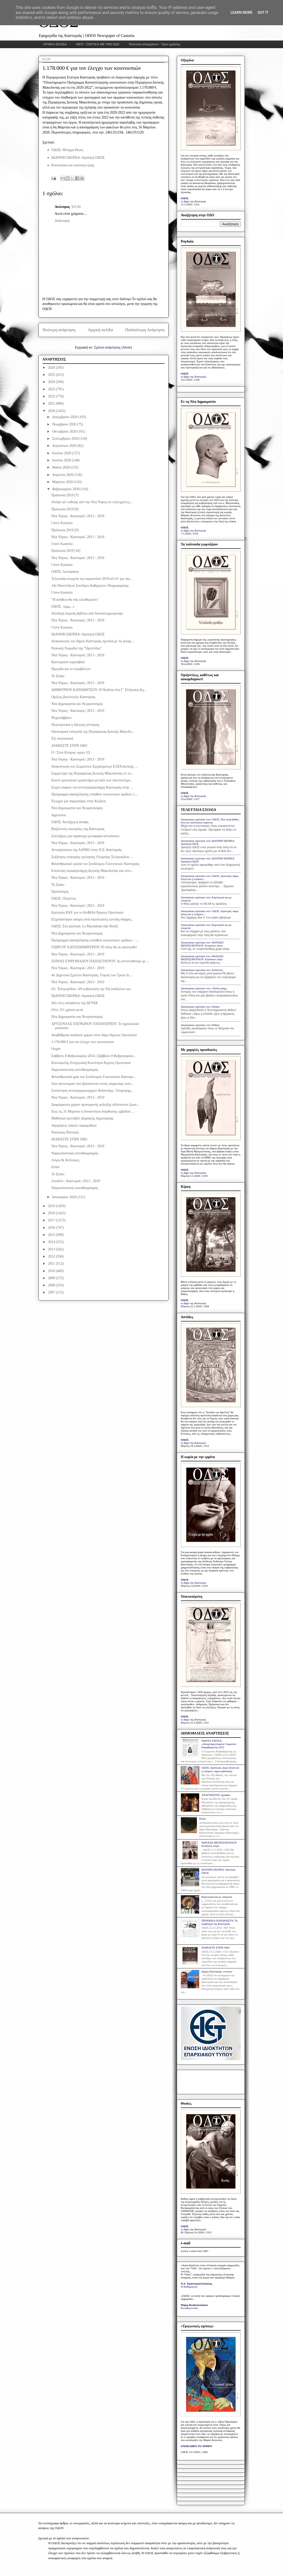  Describe the element at coordinates (93, 1077) in the screenshot. I see `Φιλανθρωπικό gala του Συνδέσμου Γουνοποιών Καστορι...` at that location.